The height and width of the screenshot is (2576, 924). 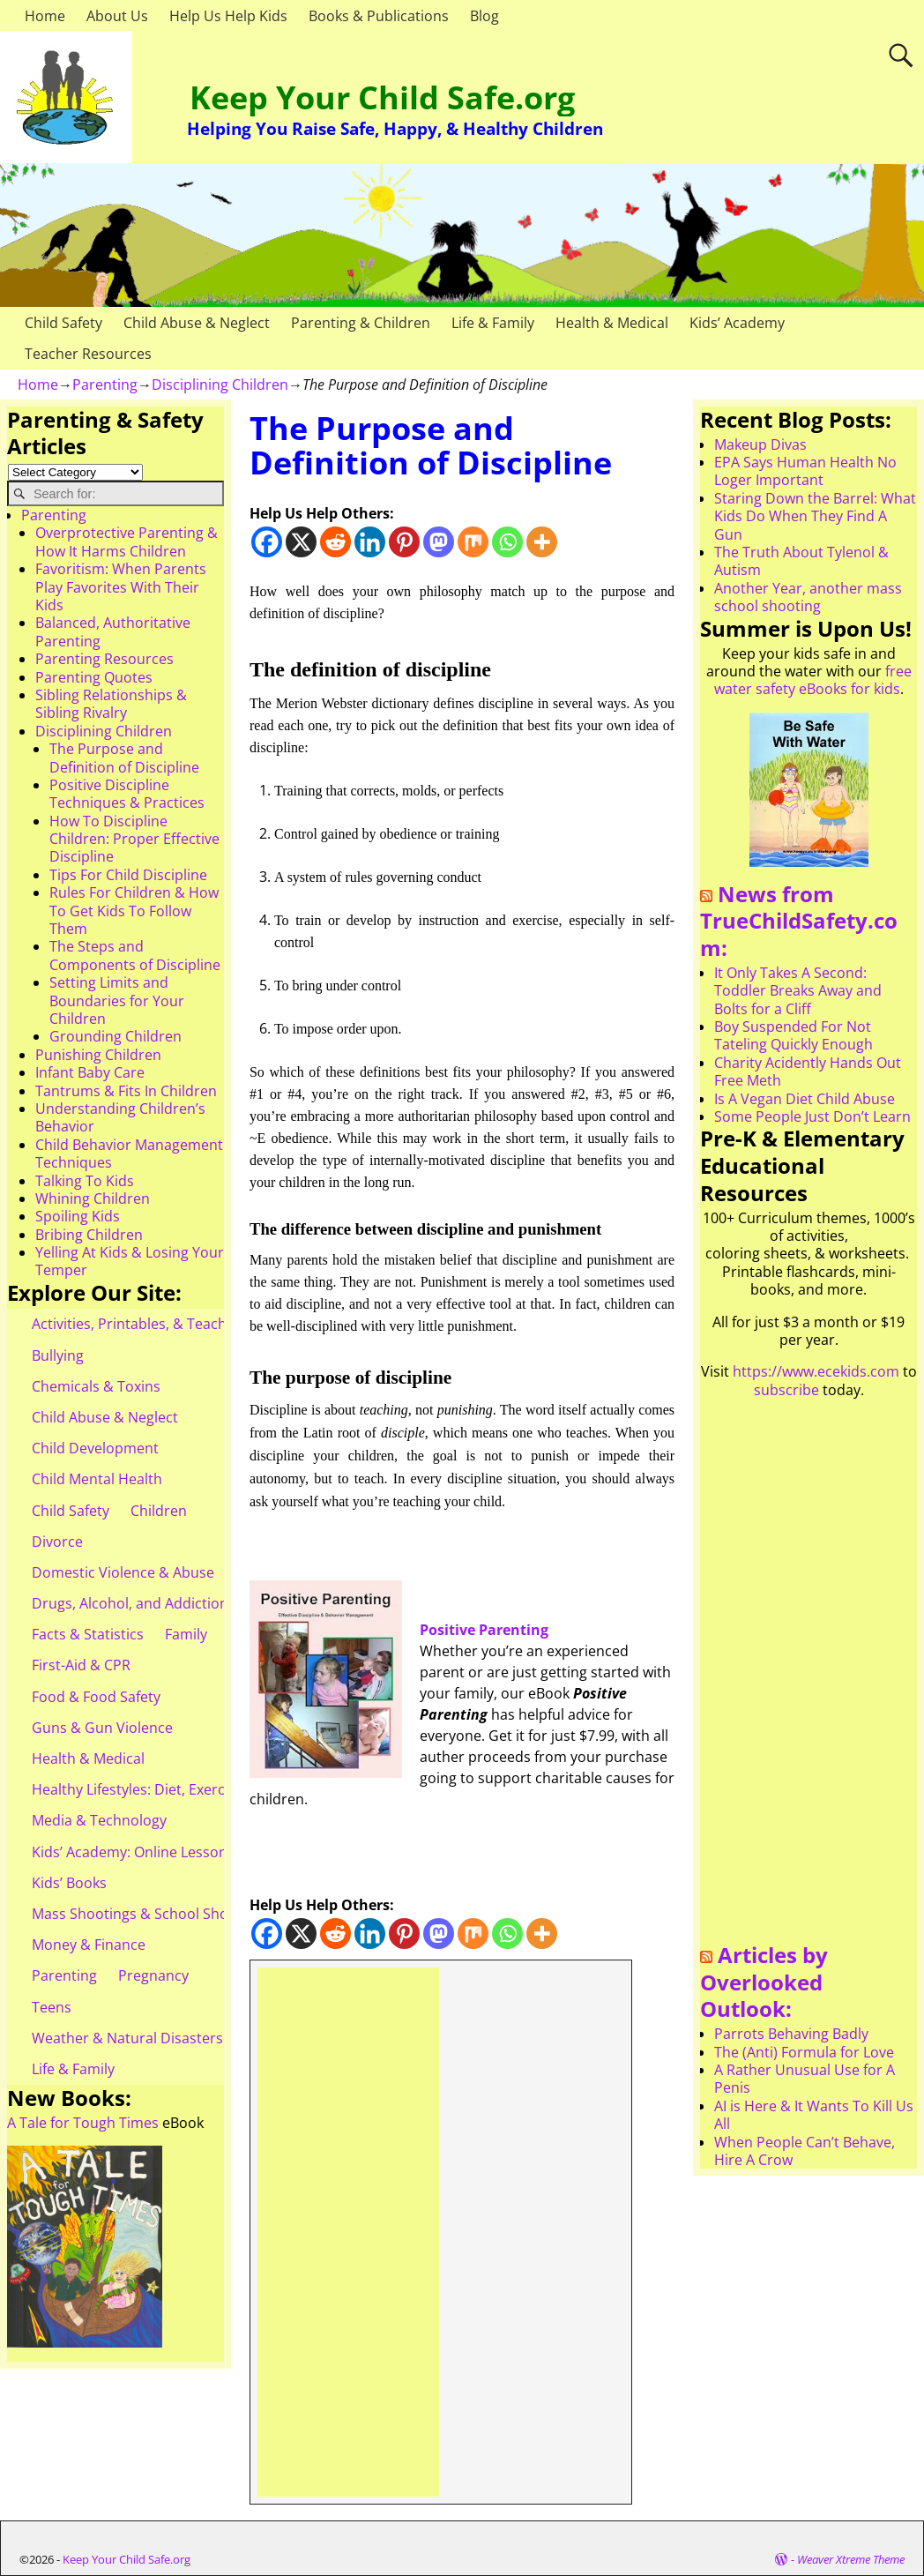 I want to click on [Pinterest], so click(x=404, y=541).